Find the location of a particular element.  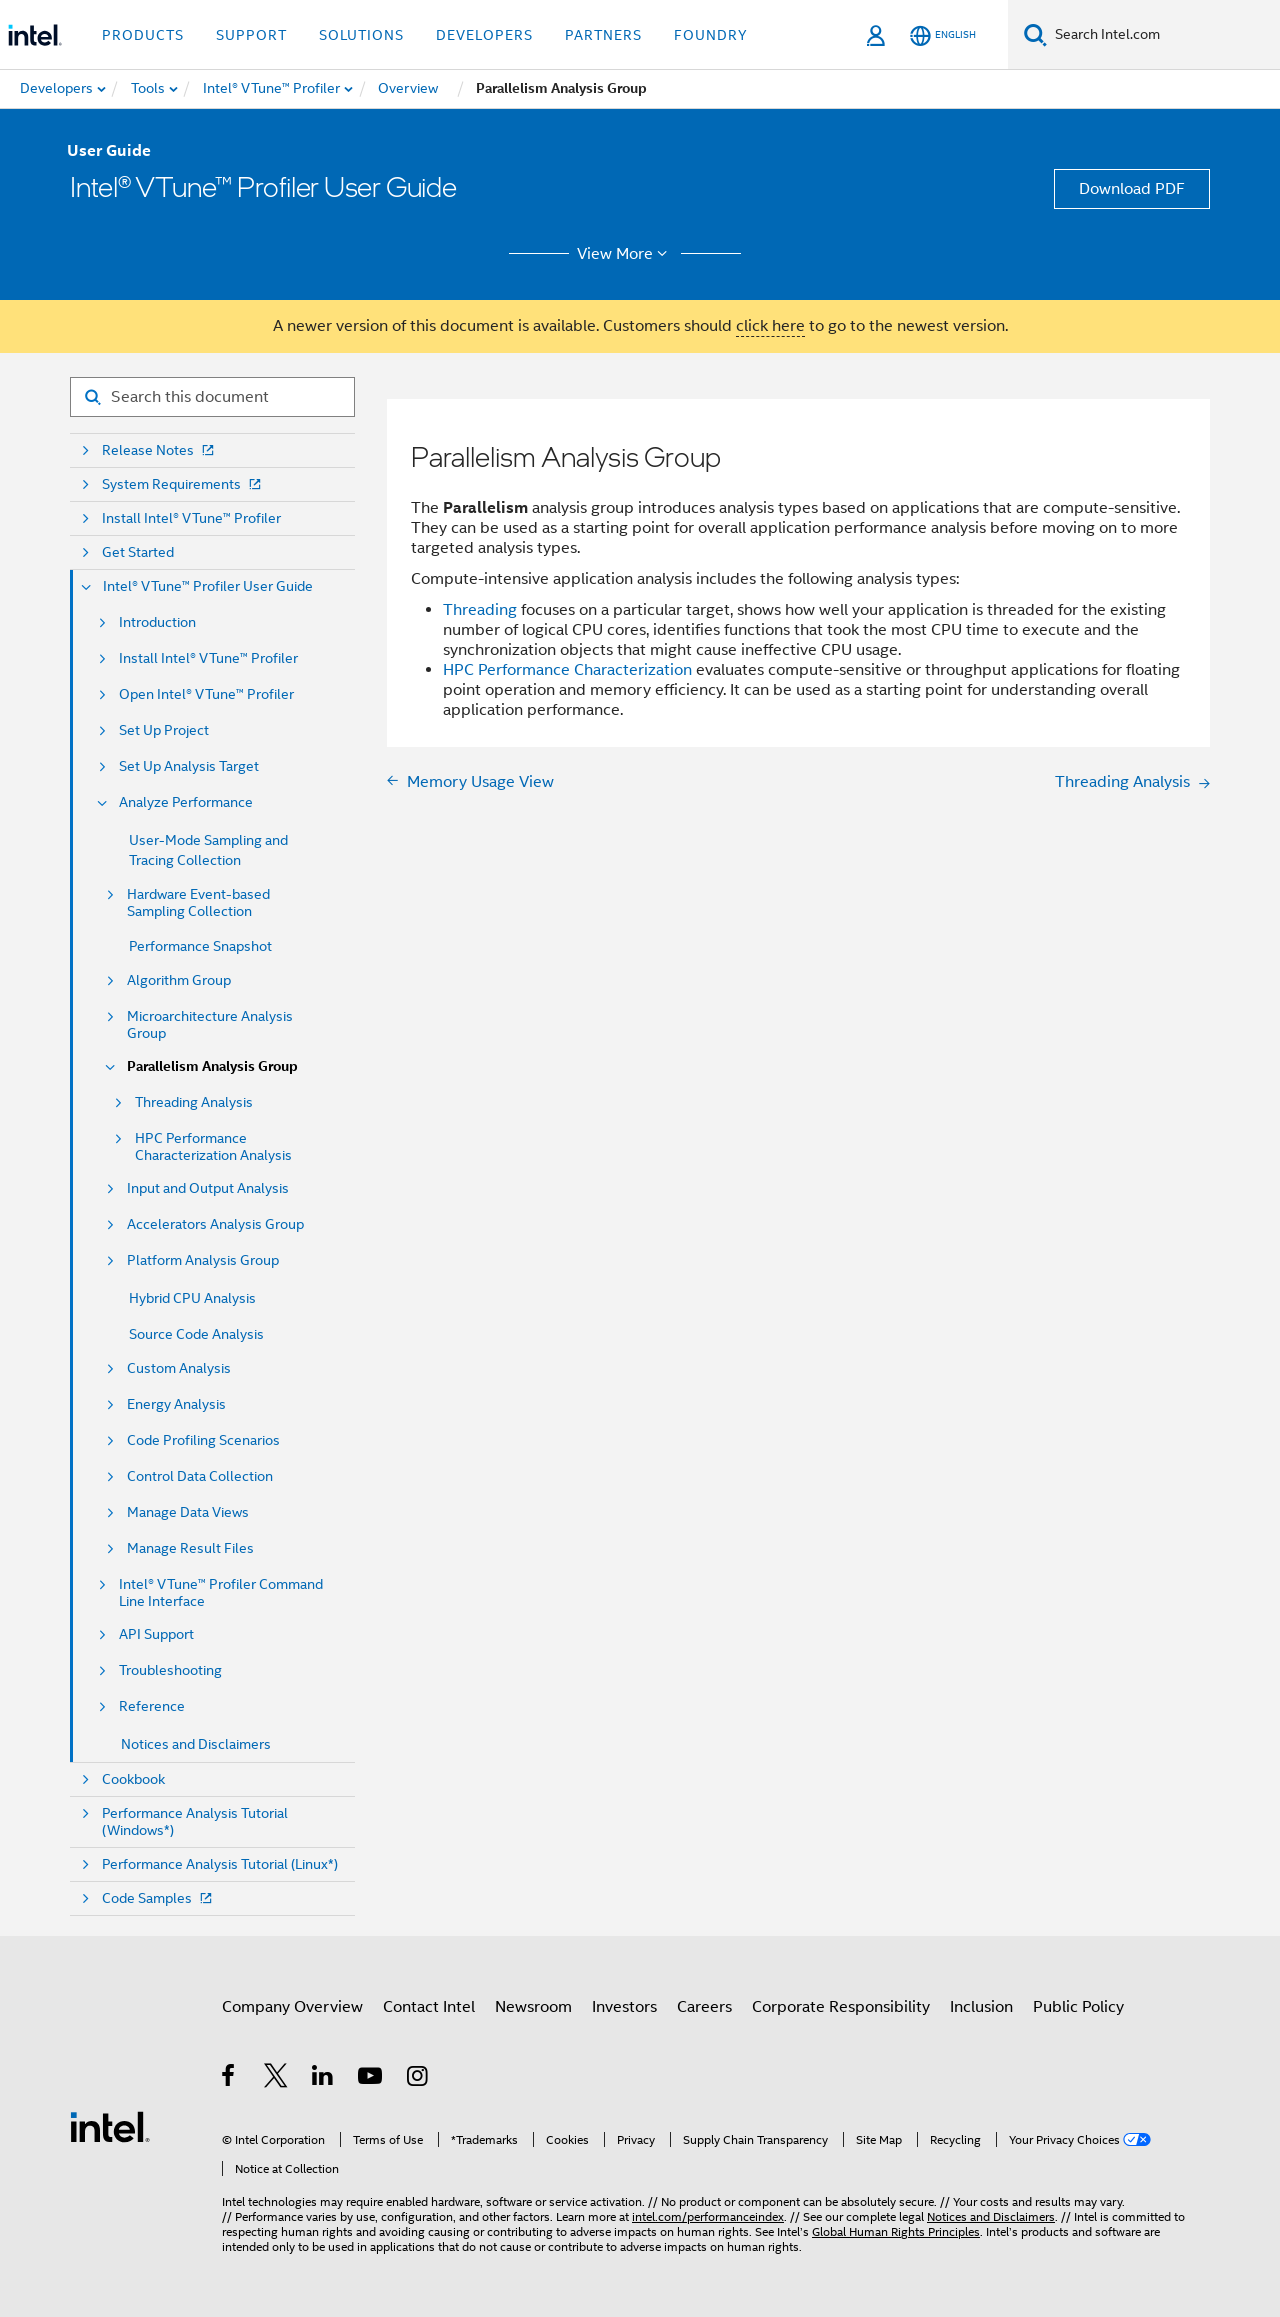

HPC Performance Characterization is located at coordinates (567, 670).